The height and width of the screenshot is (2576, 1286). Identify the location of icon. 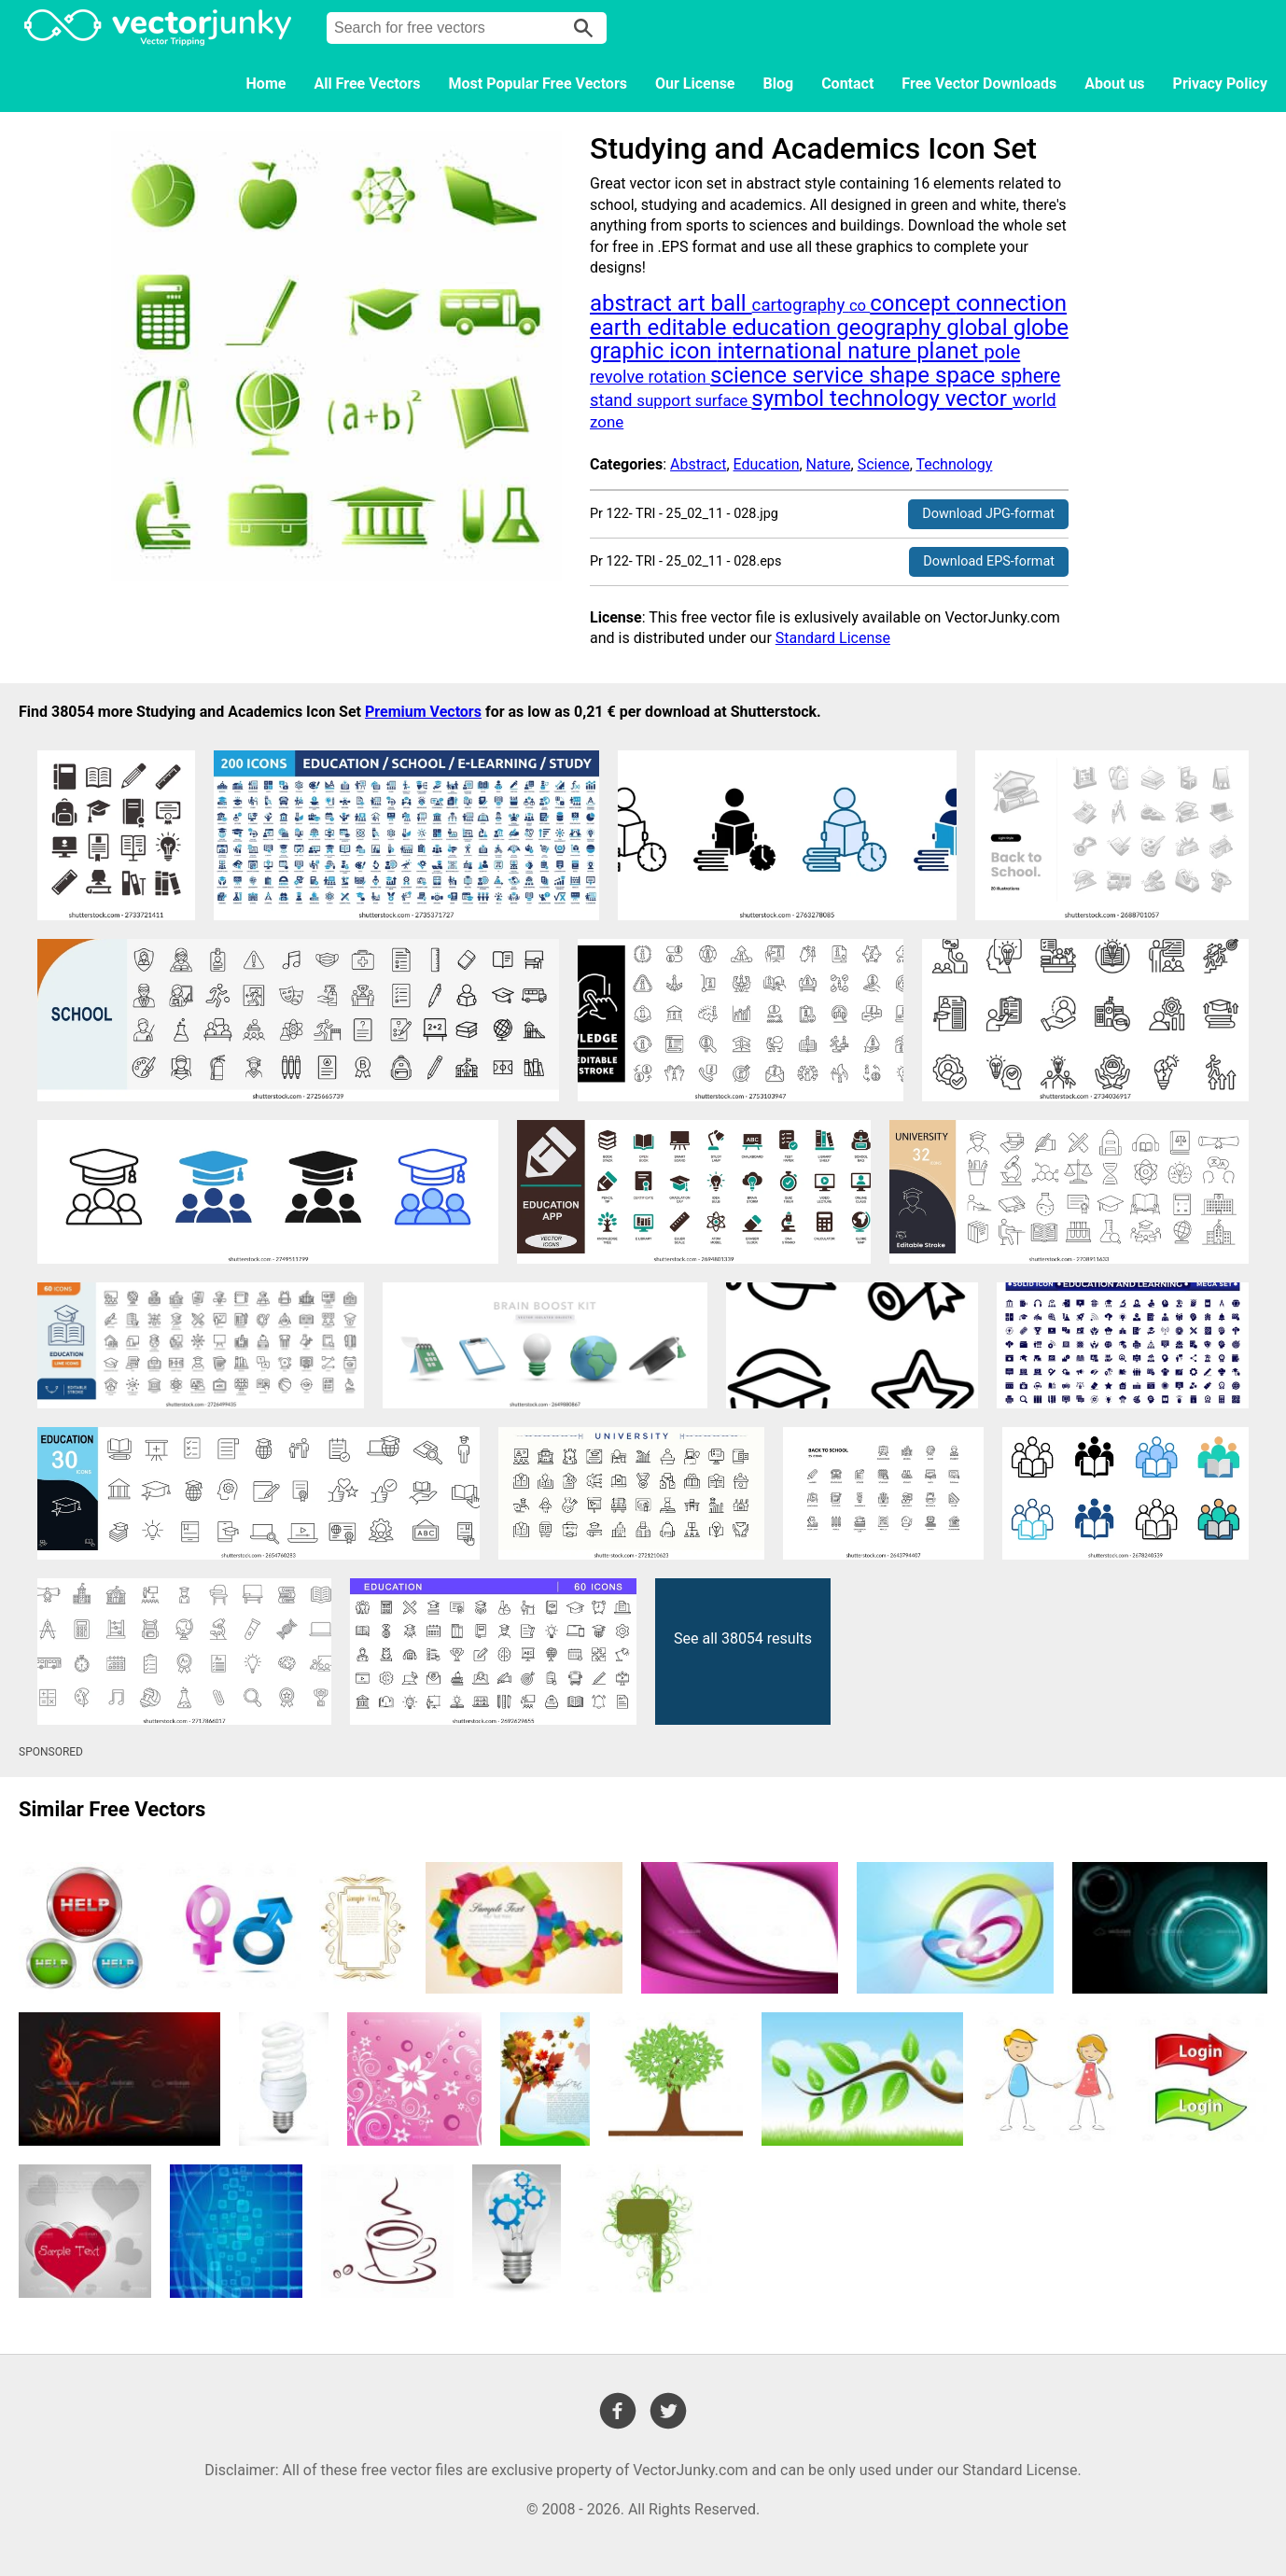
(693, 351).